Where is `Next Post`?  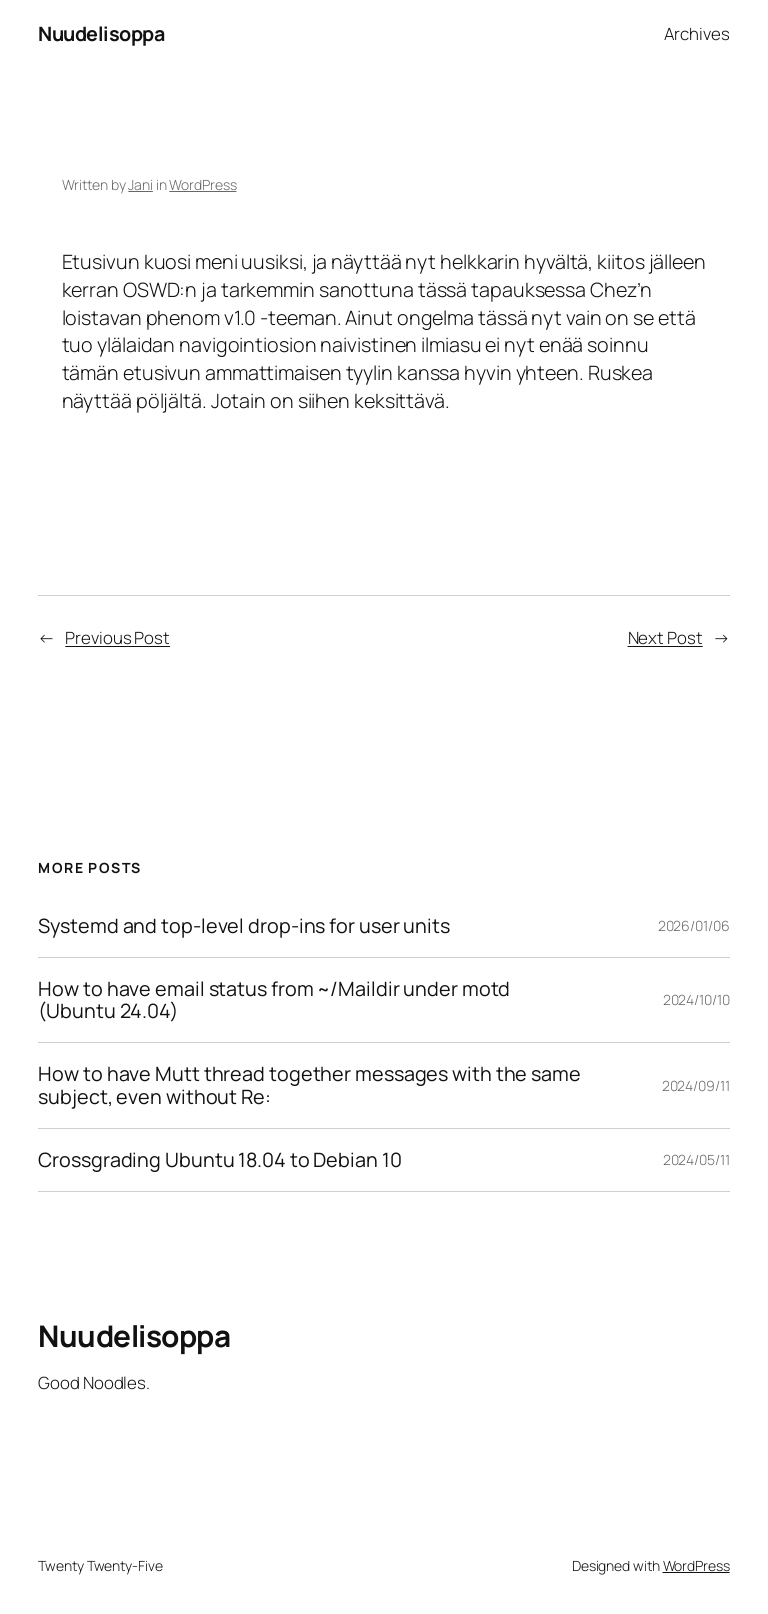
Next Post is located at coordinates (665, 637).